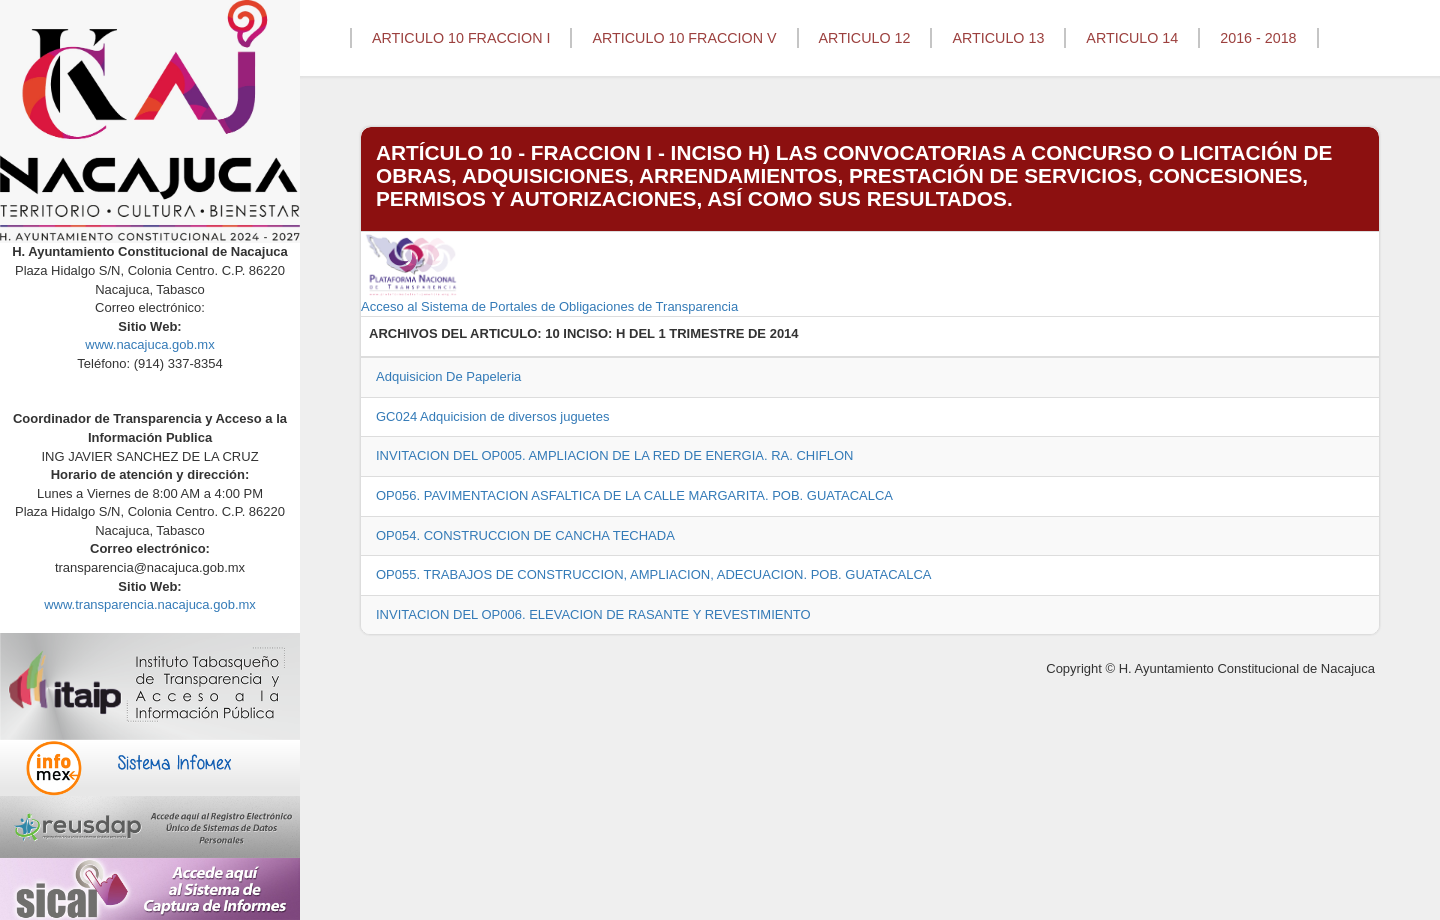 The width and height of the screenshot is (1440, 920). I want to click on www.transparencia.nacajuca.gob.mx, so click(150, 604).